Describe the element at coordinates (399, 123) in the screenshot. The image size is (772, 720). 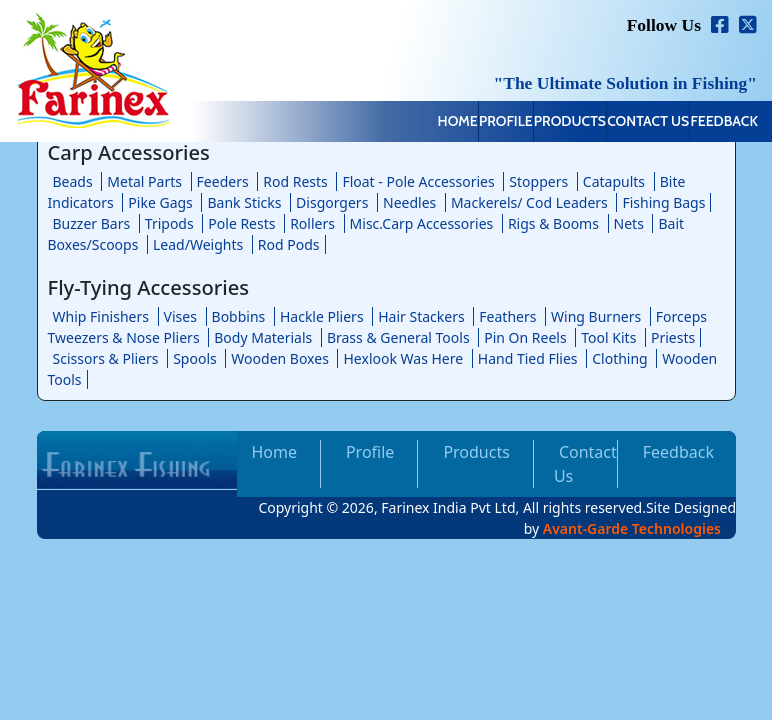
I see `Profile` at that location.